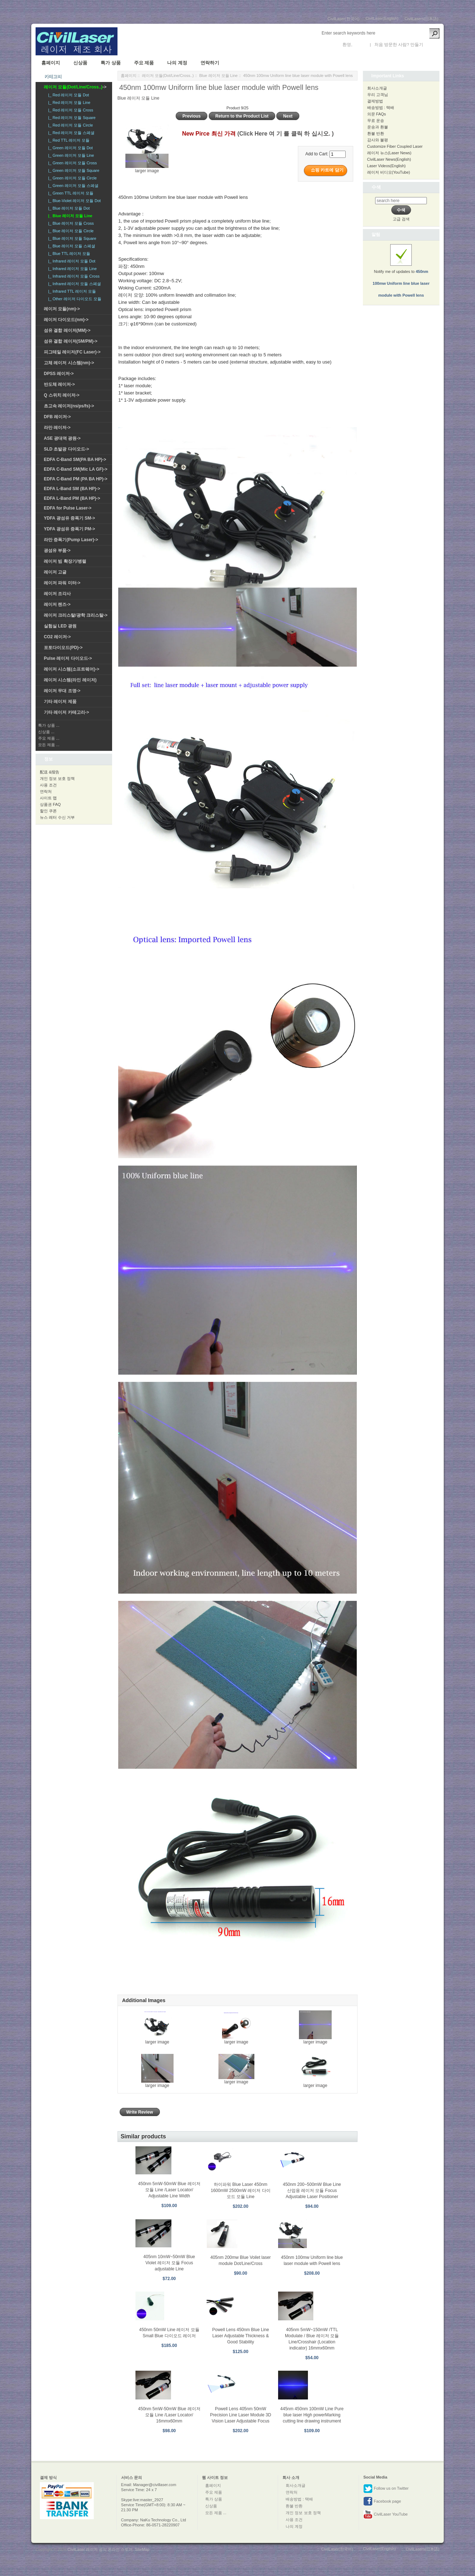  I want to click on 수색, so click(376, 187).